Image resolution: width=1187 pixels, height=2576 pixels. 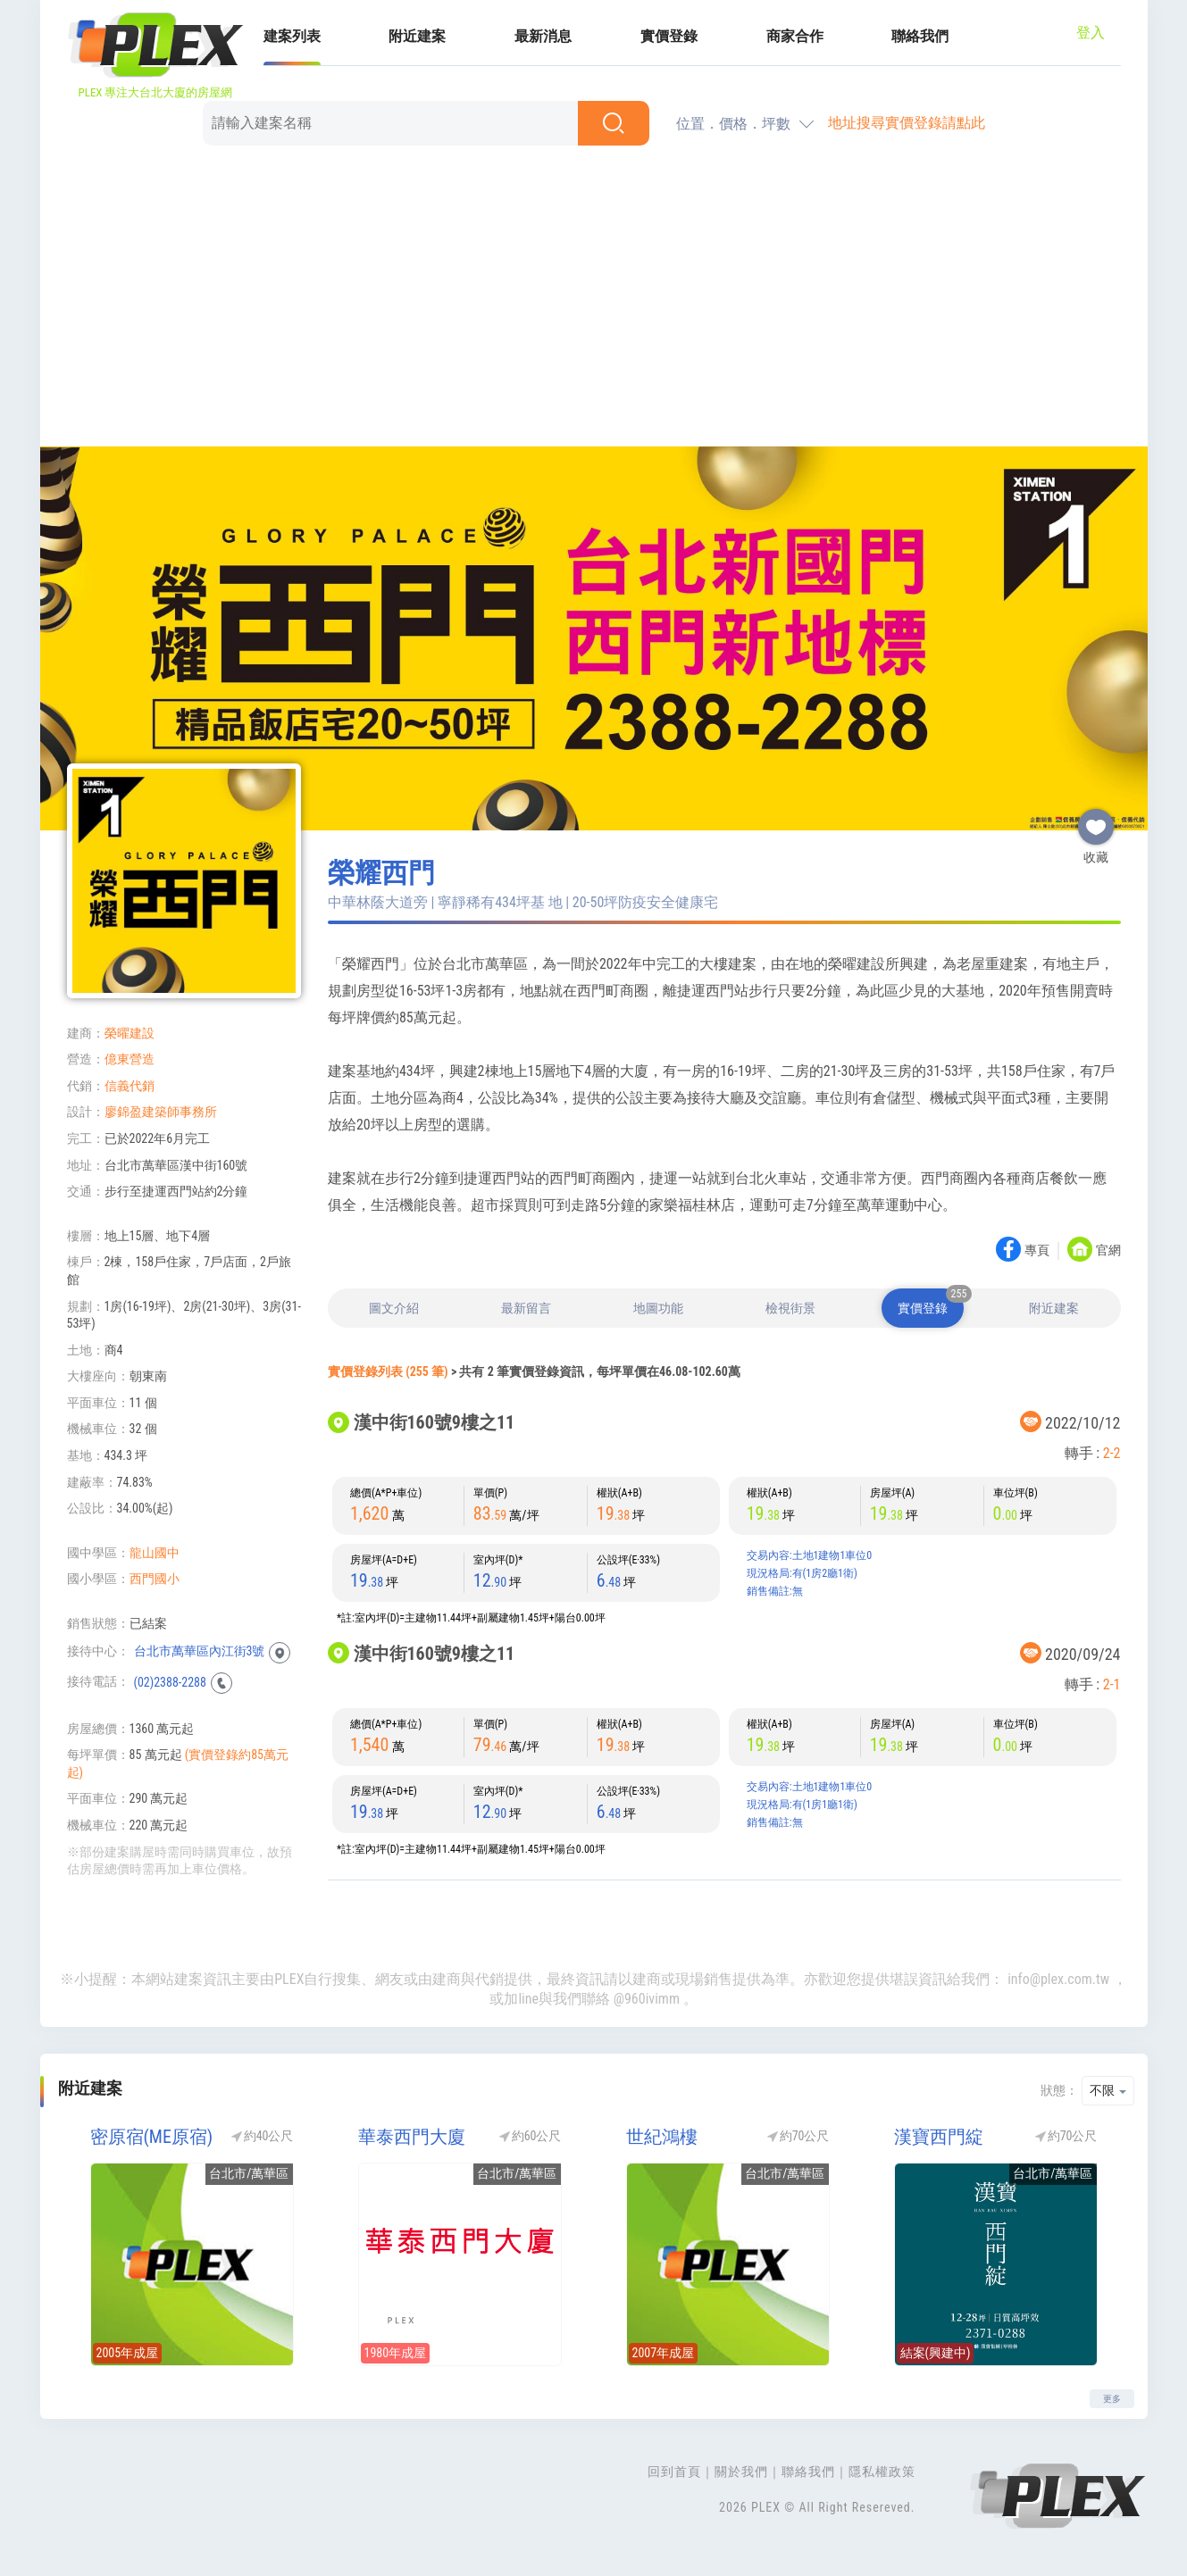 I want to click on 專頁, so click(x=1036, y=1251).